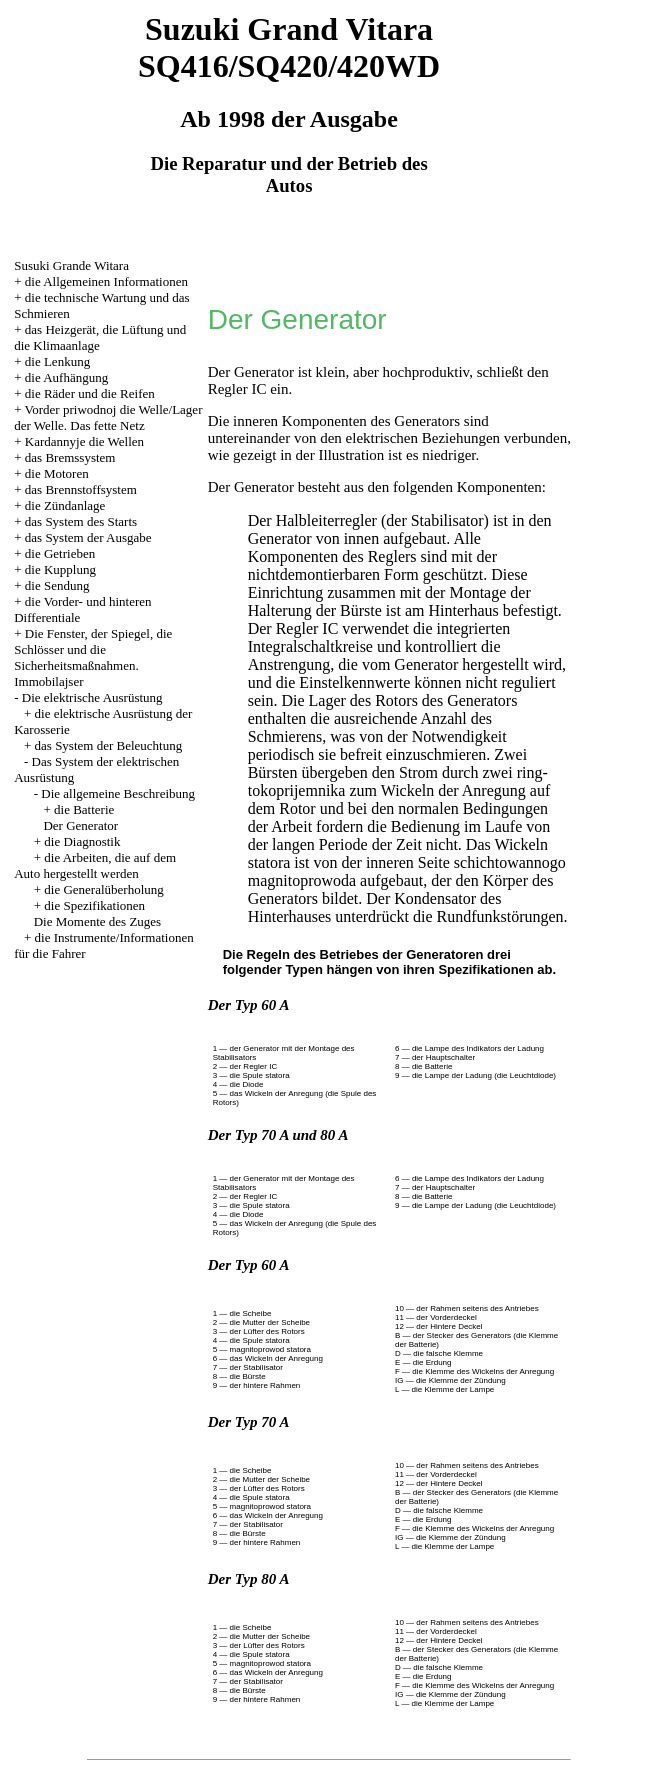 This screenshot has height=1792, width=658. I want to click on die Spezifikationen, so click(94, 905).